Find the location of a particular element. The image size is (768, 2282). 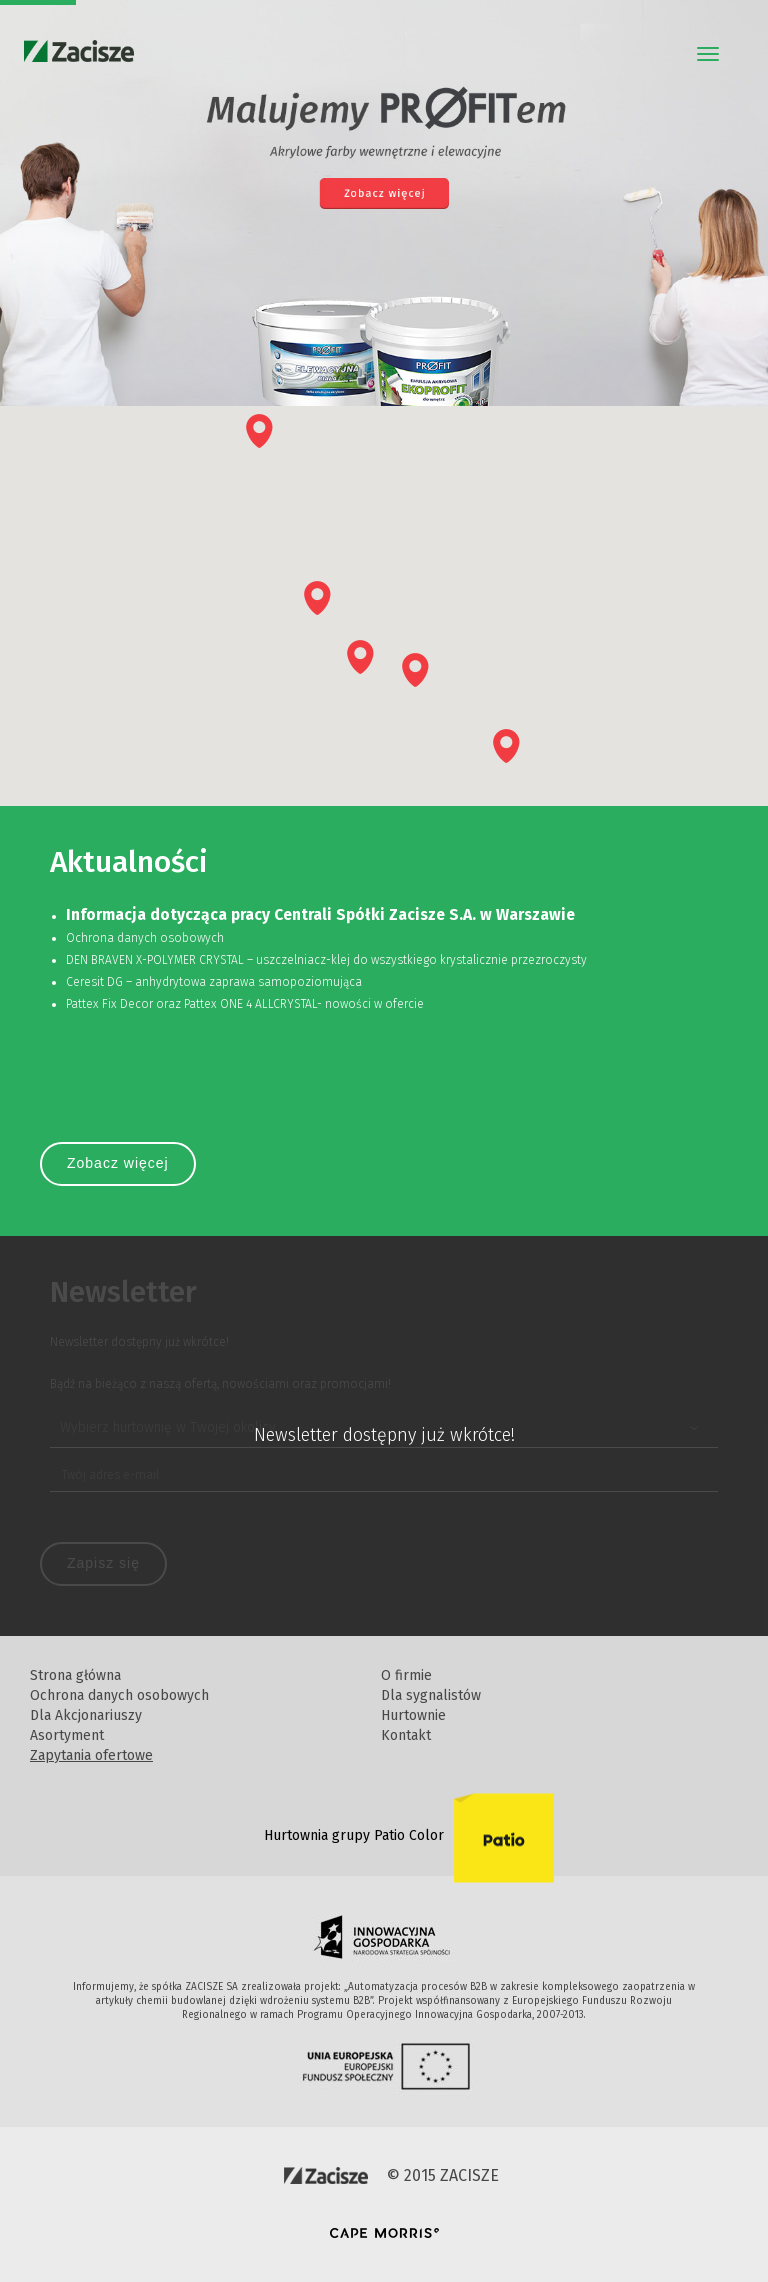

Hurtownie is located at coordinates (413, 1715).